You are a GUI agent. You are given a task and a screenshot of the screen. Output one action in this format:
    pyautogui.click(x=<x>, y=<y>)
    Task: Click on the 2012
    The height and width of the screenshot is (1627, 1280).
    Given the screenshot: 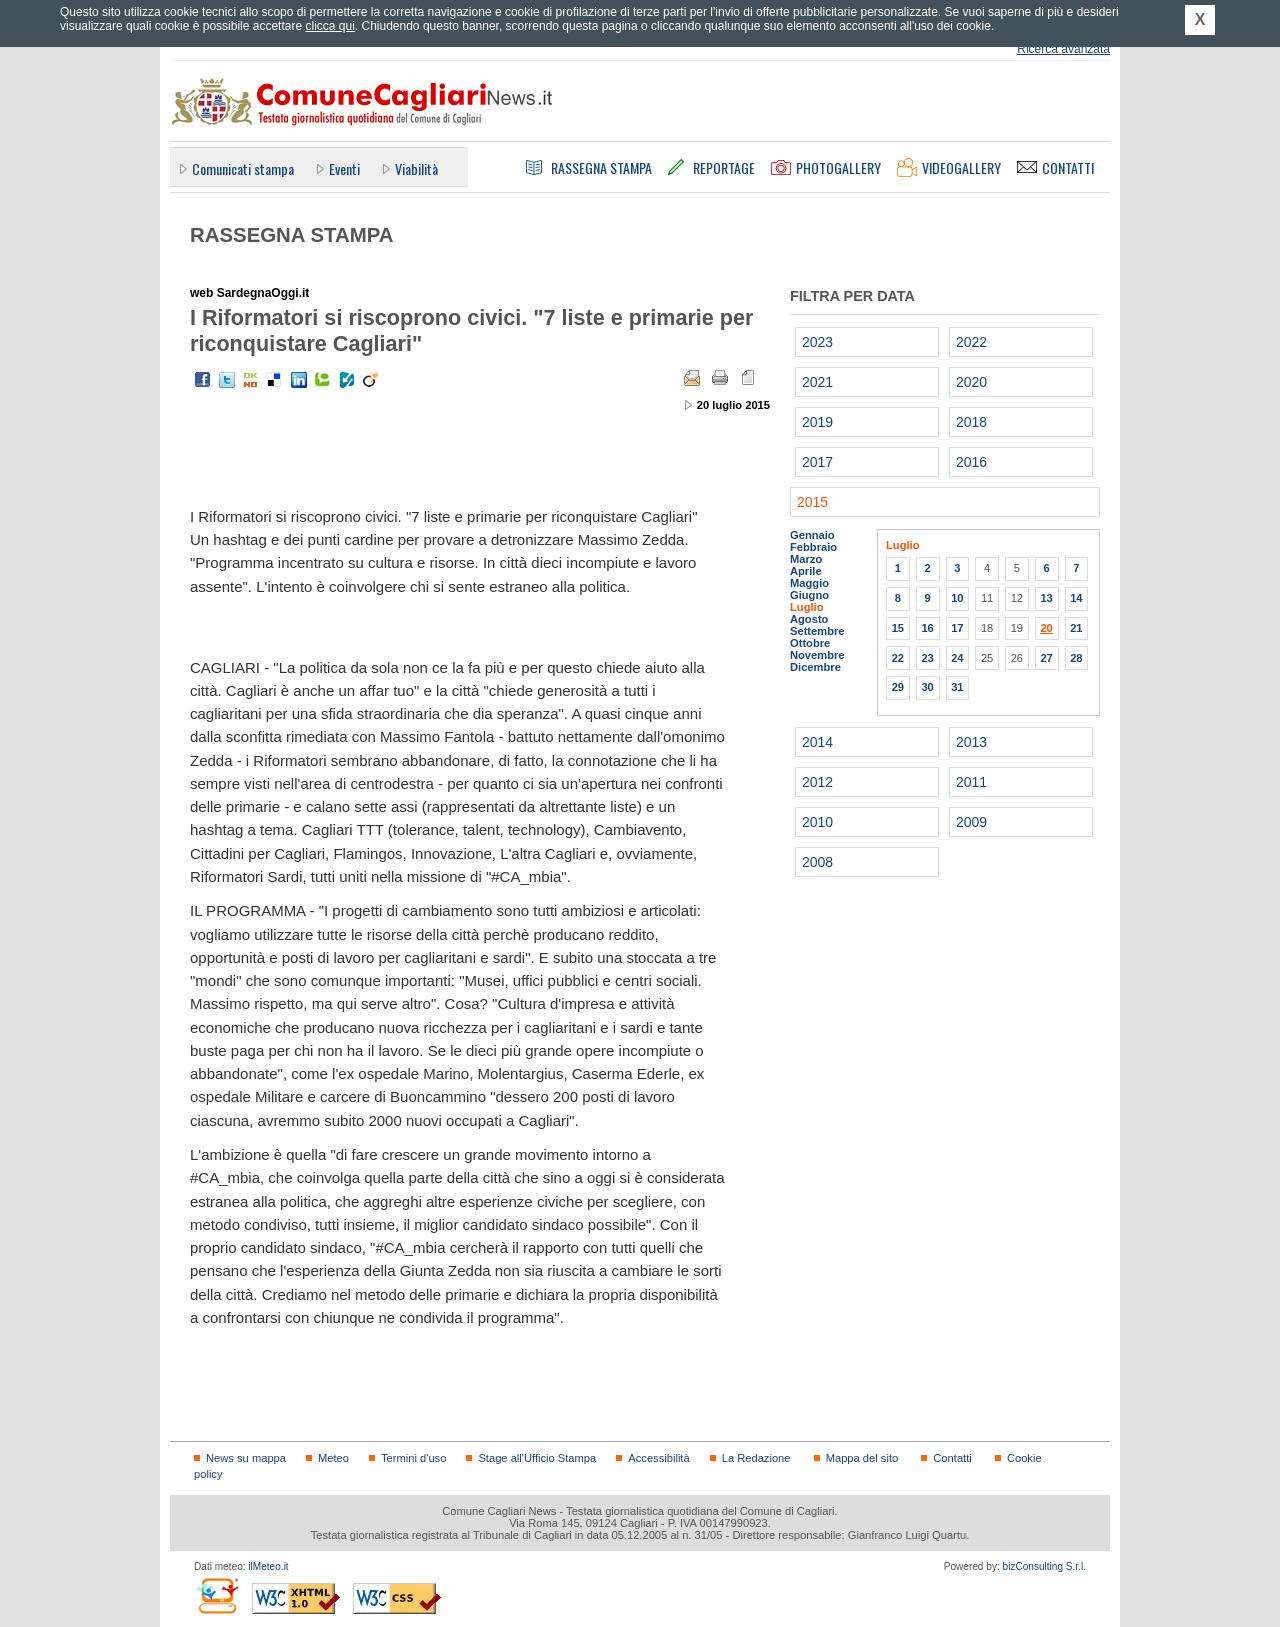 What is the action you would take?
    pyautogui.click(x=817, y=782)
    